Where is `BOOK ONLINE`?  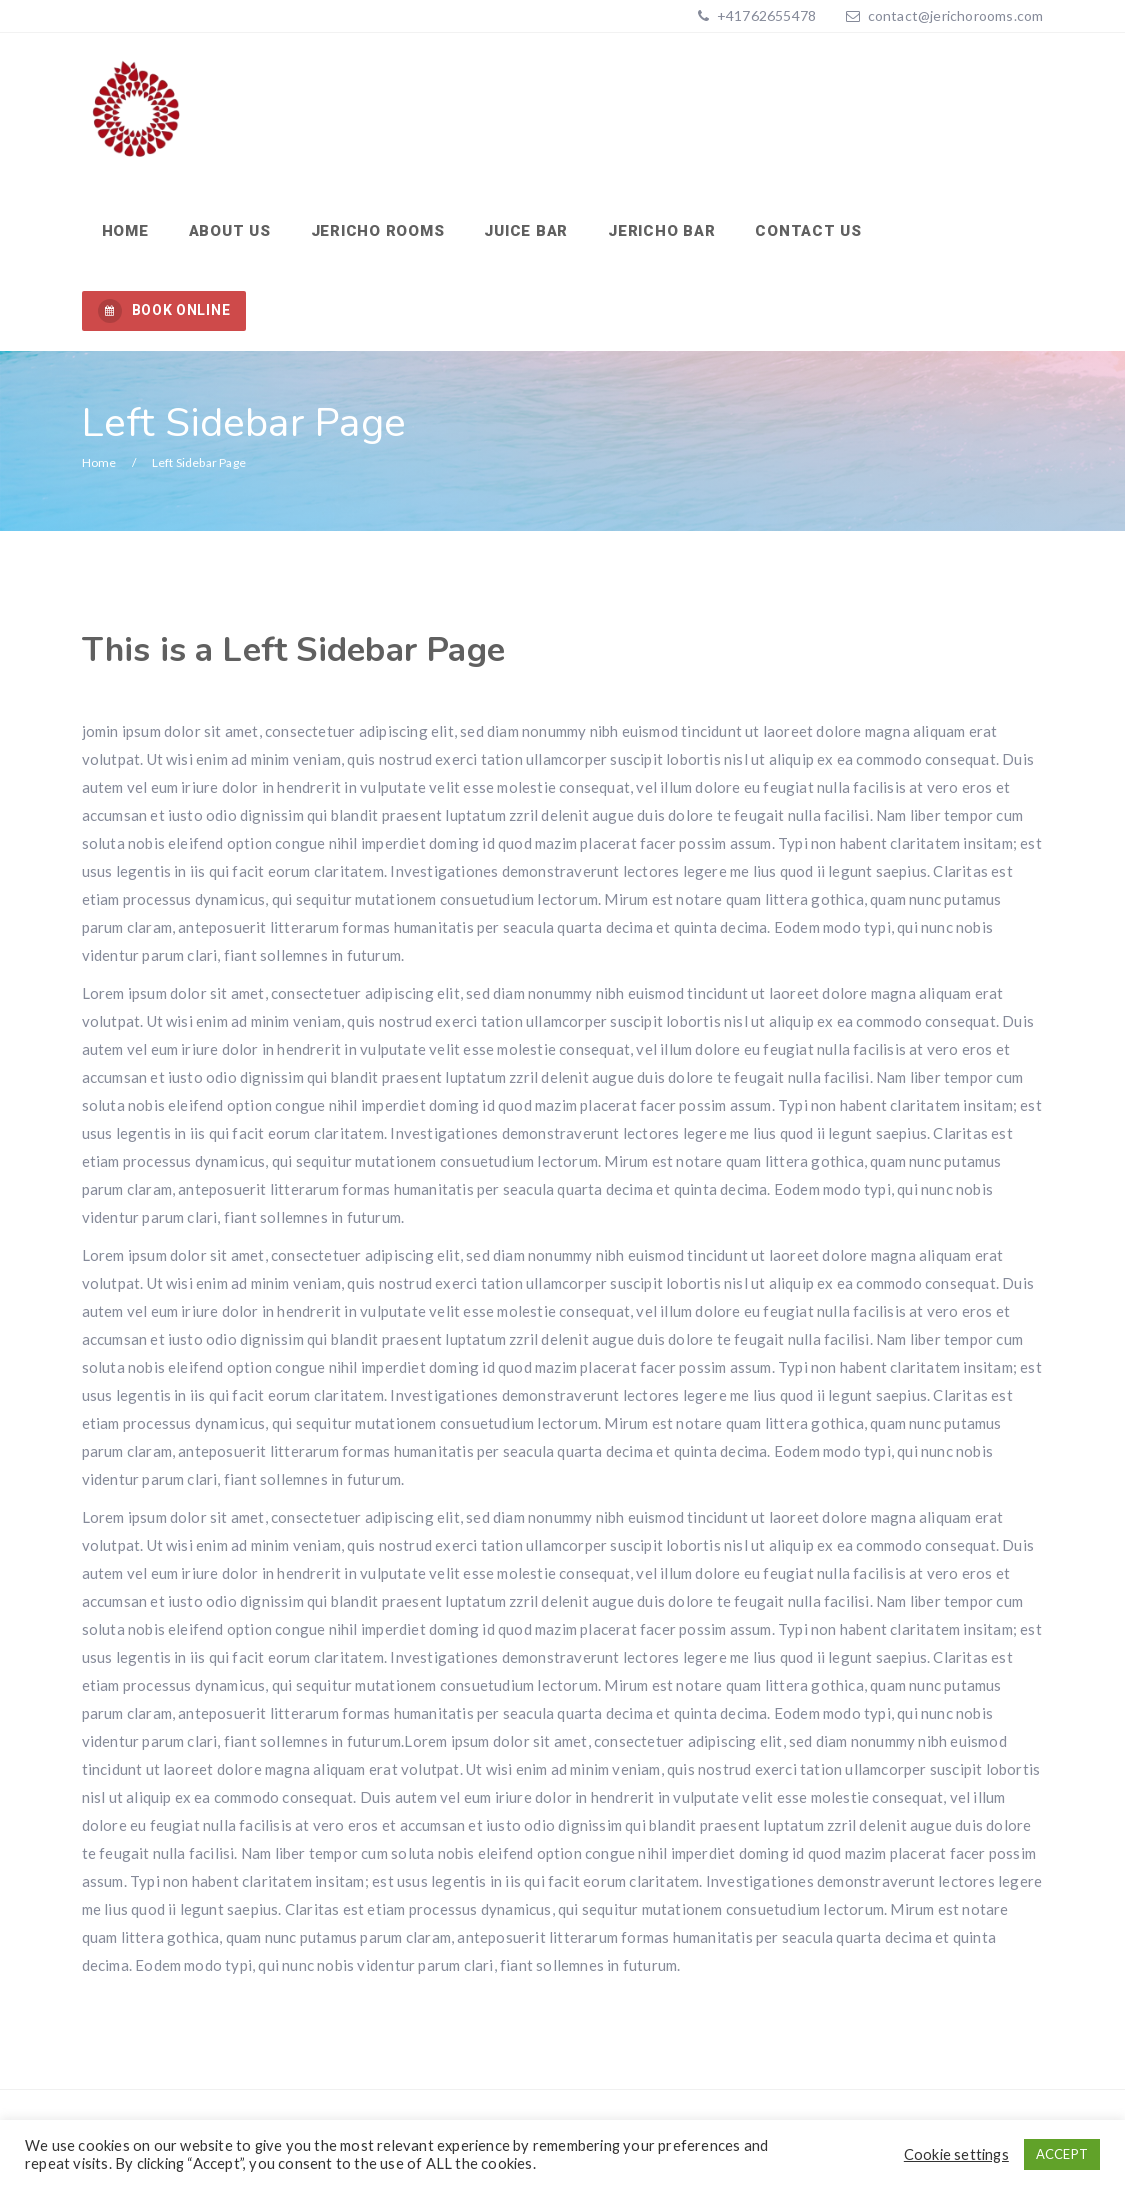
BOOK ONLINE is located at coordinates (164, 311).